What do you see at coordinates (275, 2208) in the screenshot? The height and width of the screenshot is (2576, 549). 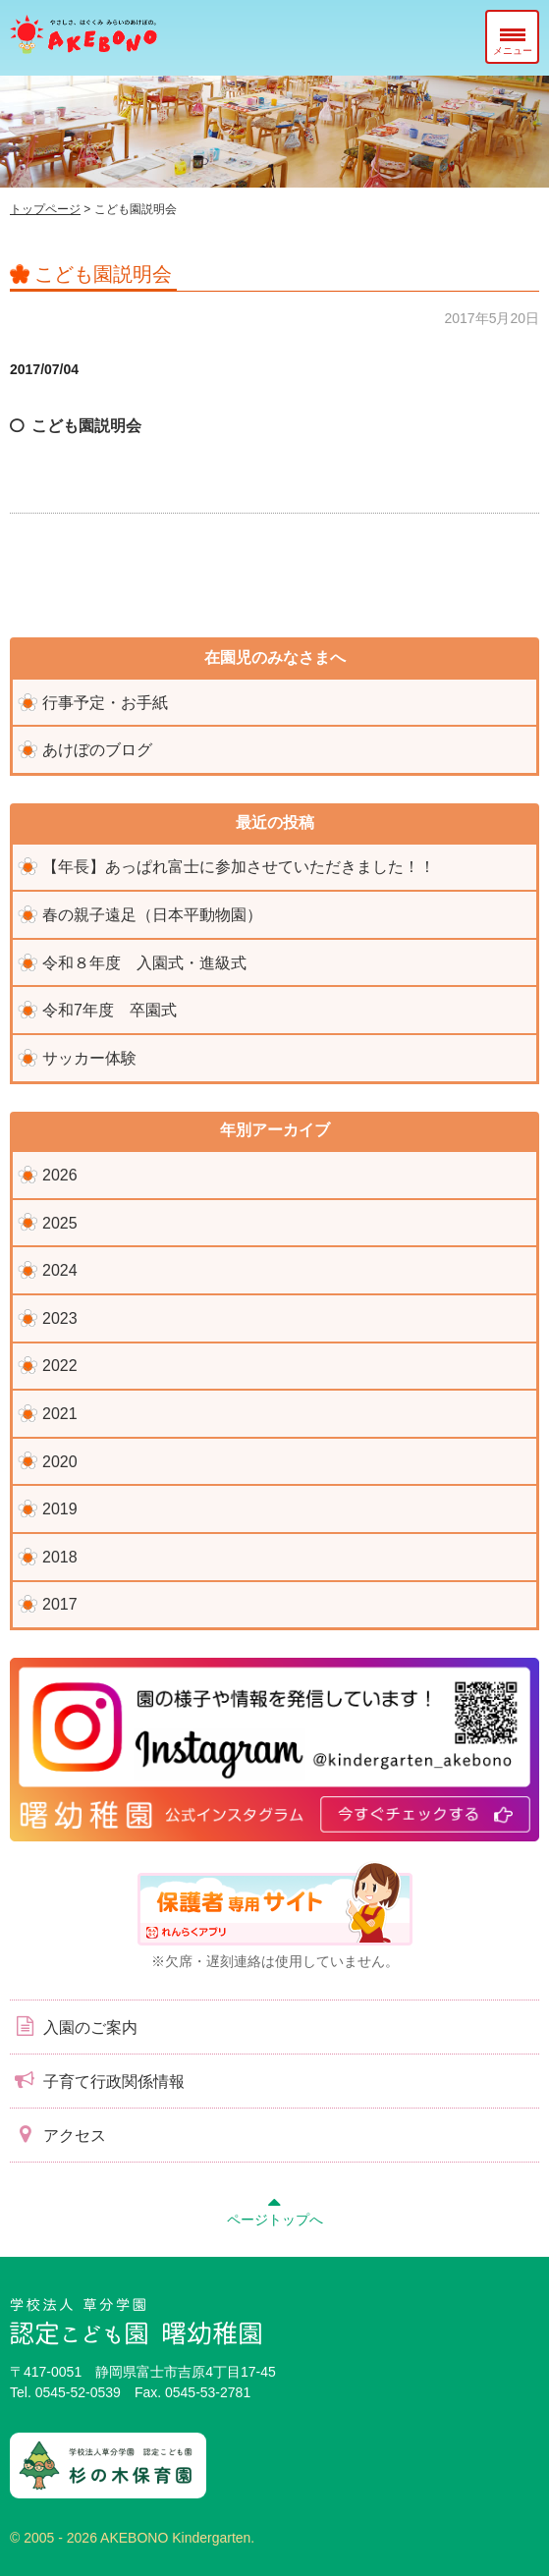 I see `ページトップへ` at bounding box center [275, 2208].